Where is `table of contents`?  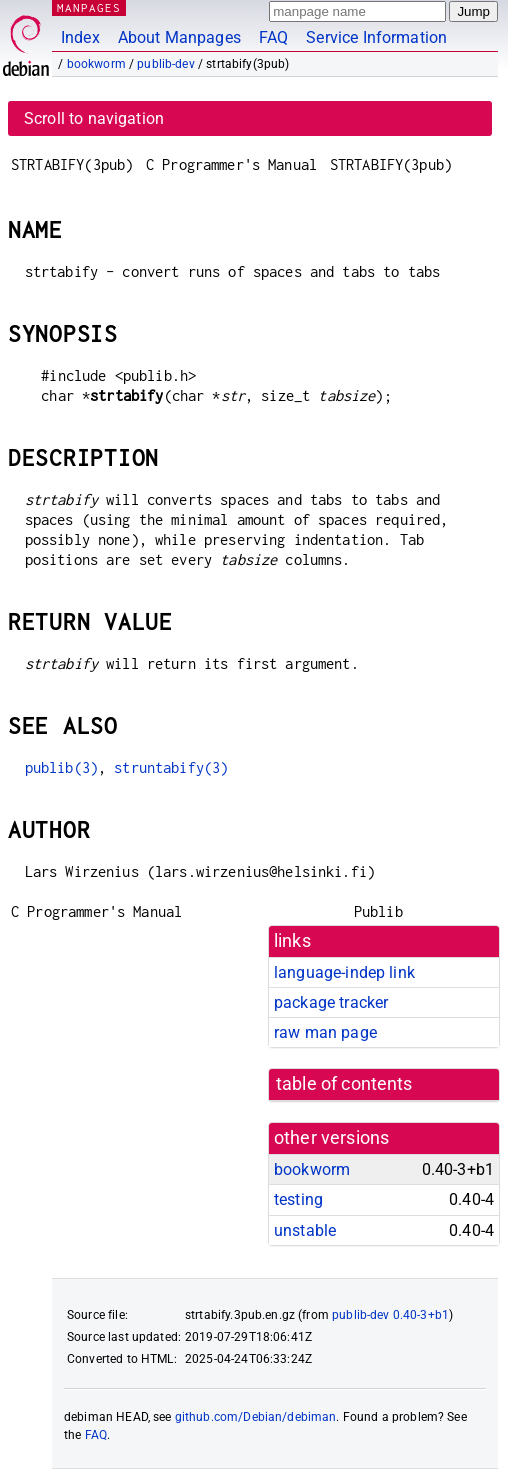 table of contents is located at coordinates (344, 1084).